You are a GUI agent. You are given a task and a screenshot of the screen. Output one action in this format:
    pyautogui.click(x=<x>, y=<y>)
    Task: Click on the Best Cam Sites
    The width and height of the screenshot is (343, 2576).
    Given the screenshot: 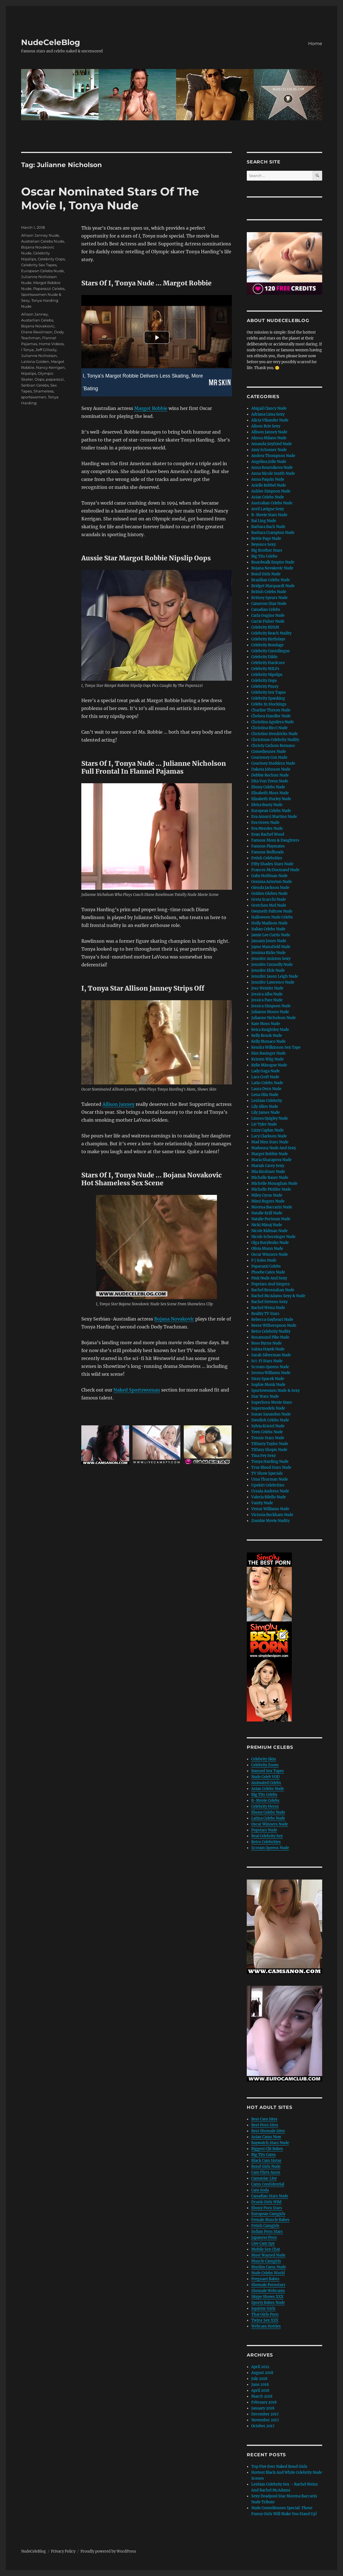 What is the action you would take?
    pyautogui.click(x=264, y=2119)
    